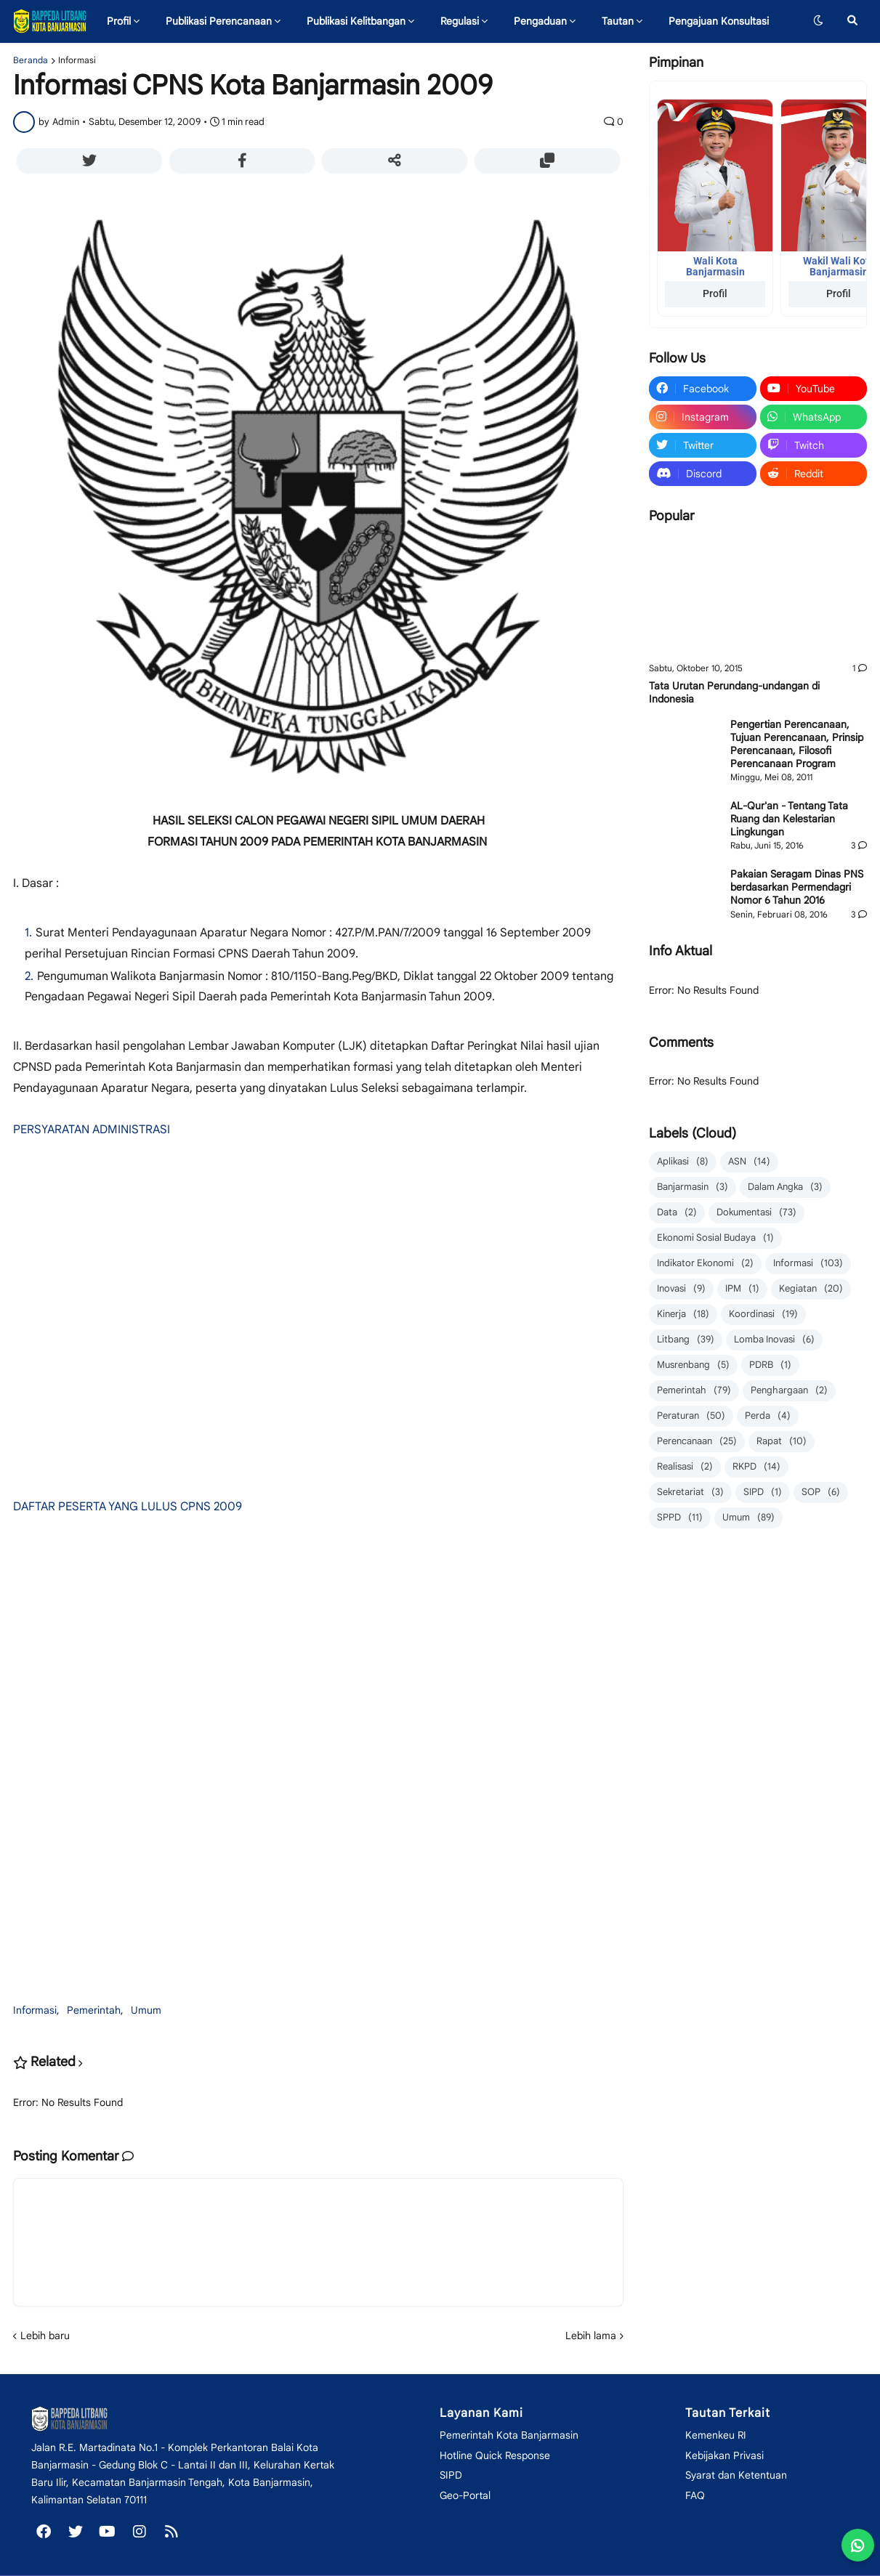 The width and height of the screenshot is (880, 2576). Describe the element at coordinates (715, 293) in the screenshot. I see `Profil` at that location.